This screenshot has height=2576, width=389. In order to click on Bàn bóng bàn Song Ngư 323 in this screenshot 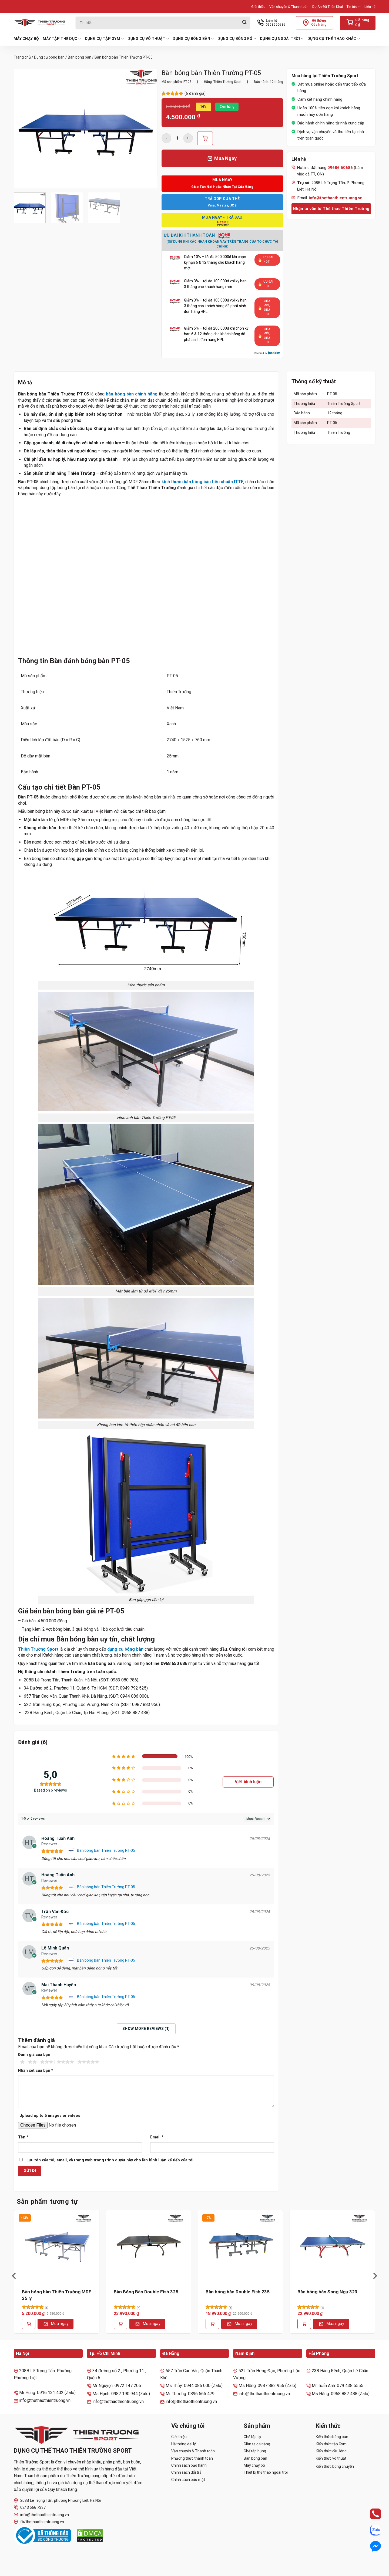, I will do `click(327, 2291)`.